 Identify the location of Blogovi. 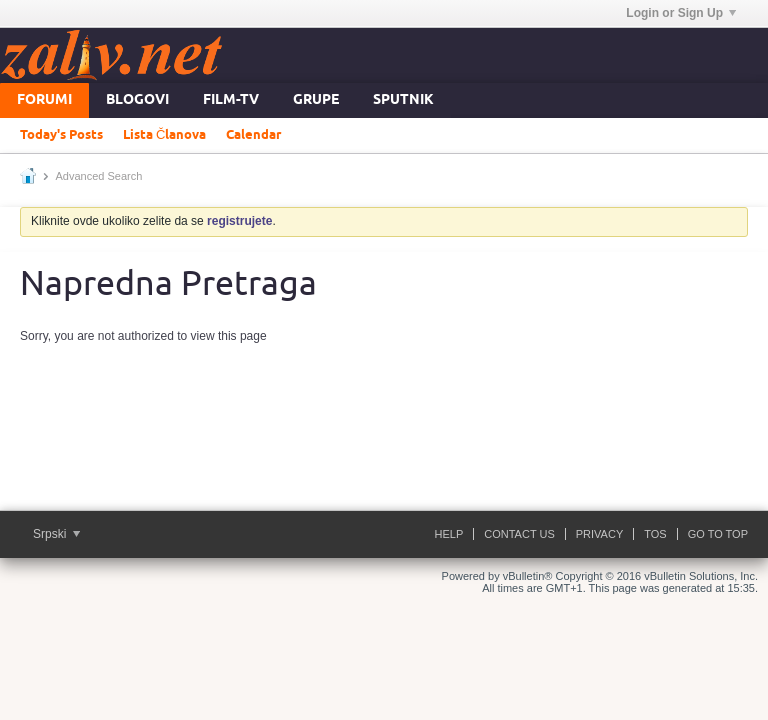
(137, 100).